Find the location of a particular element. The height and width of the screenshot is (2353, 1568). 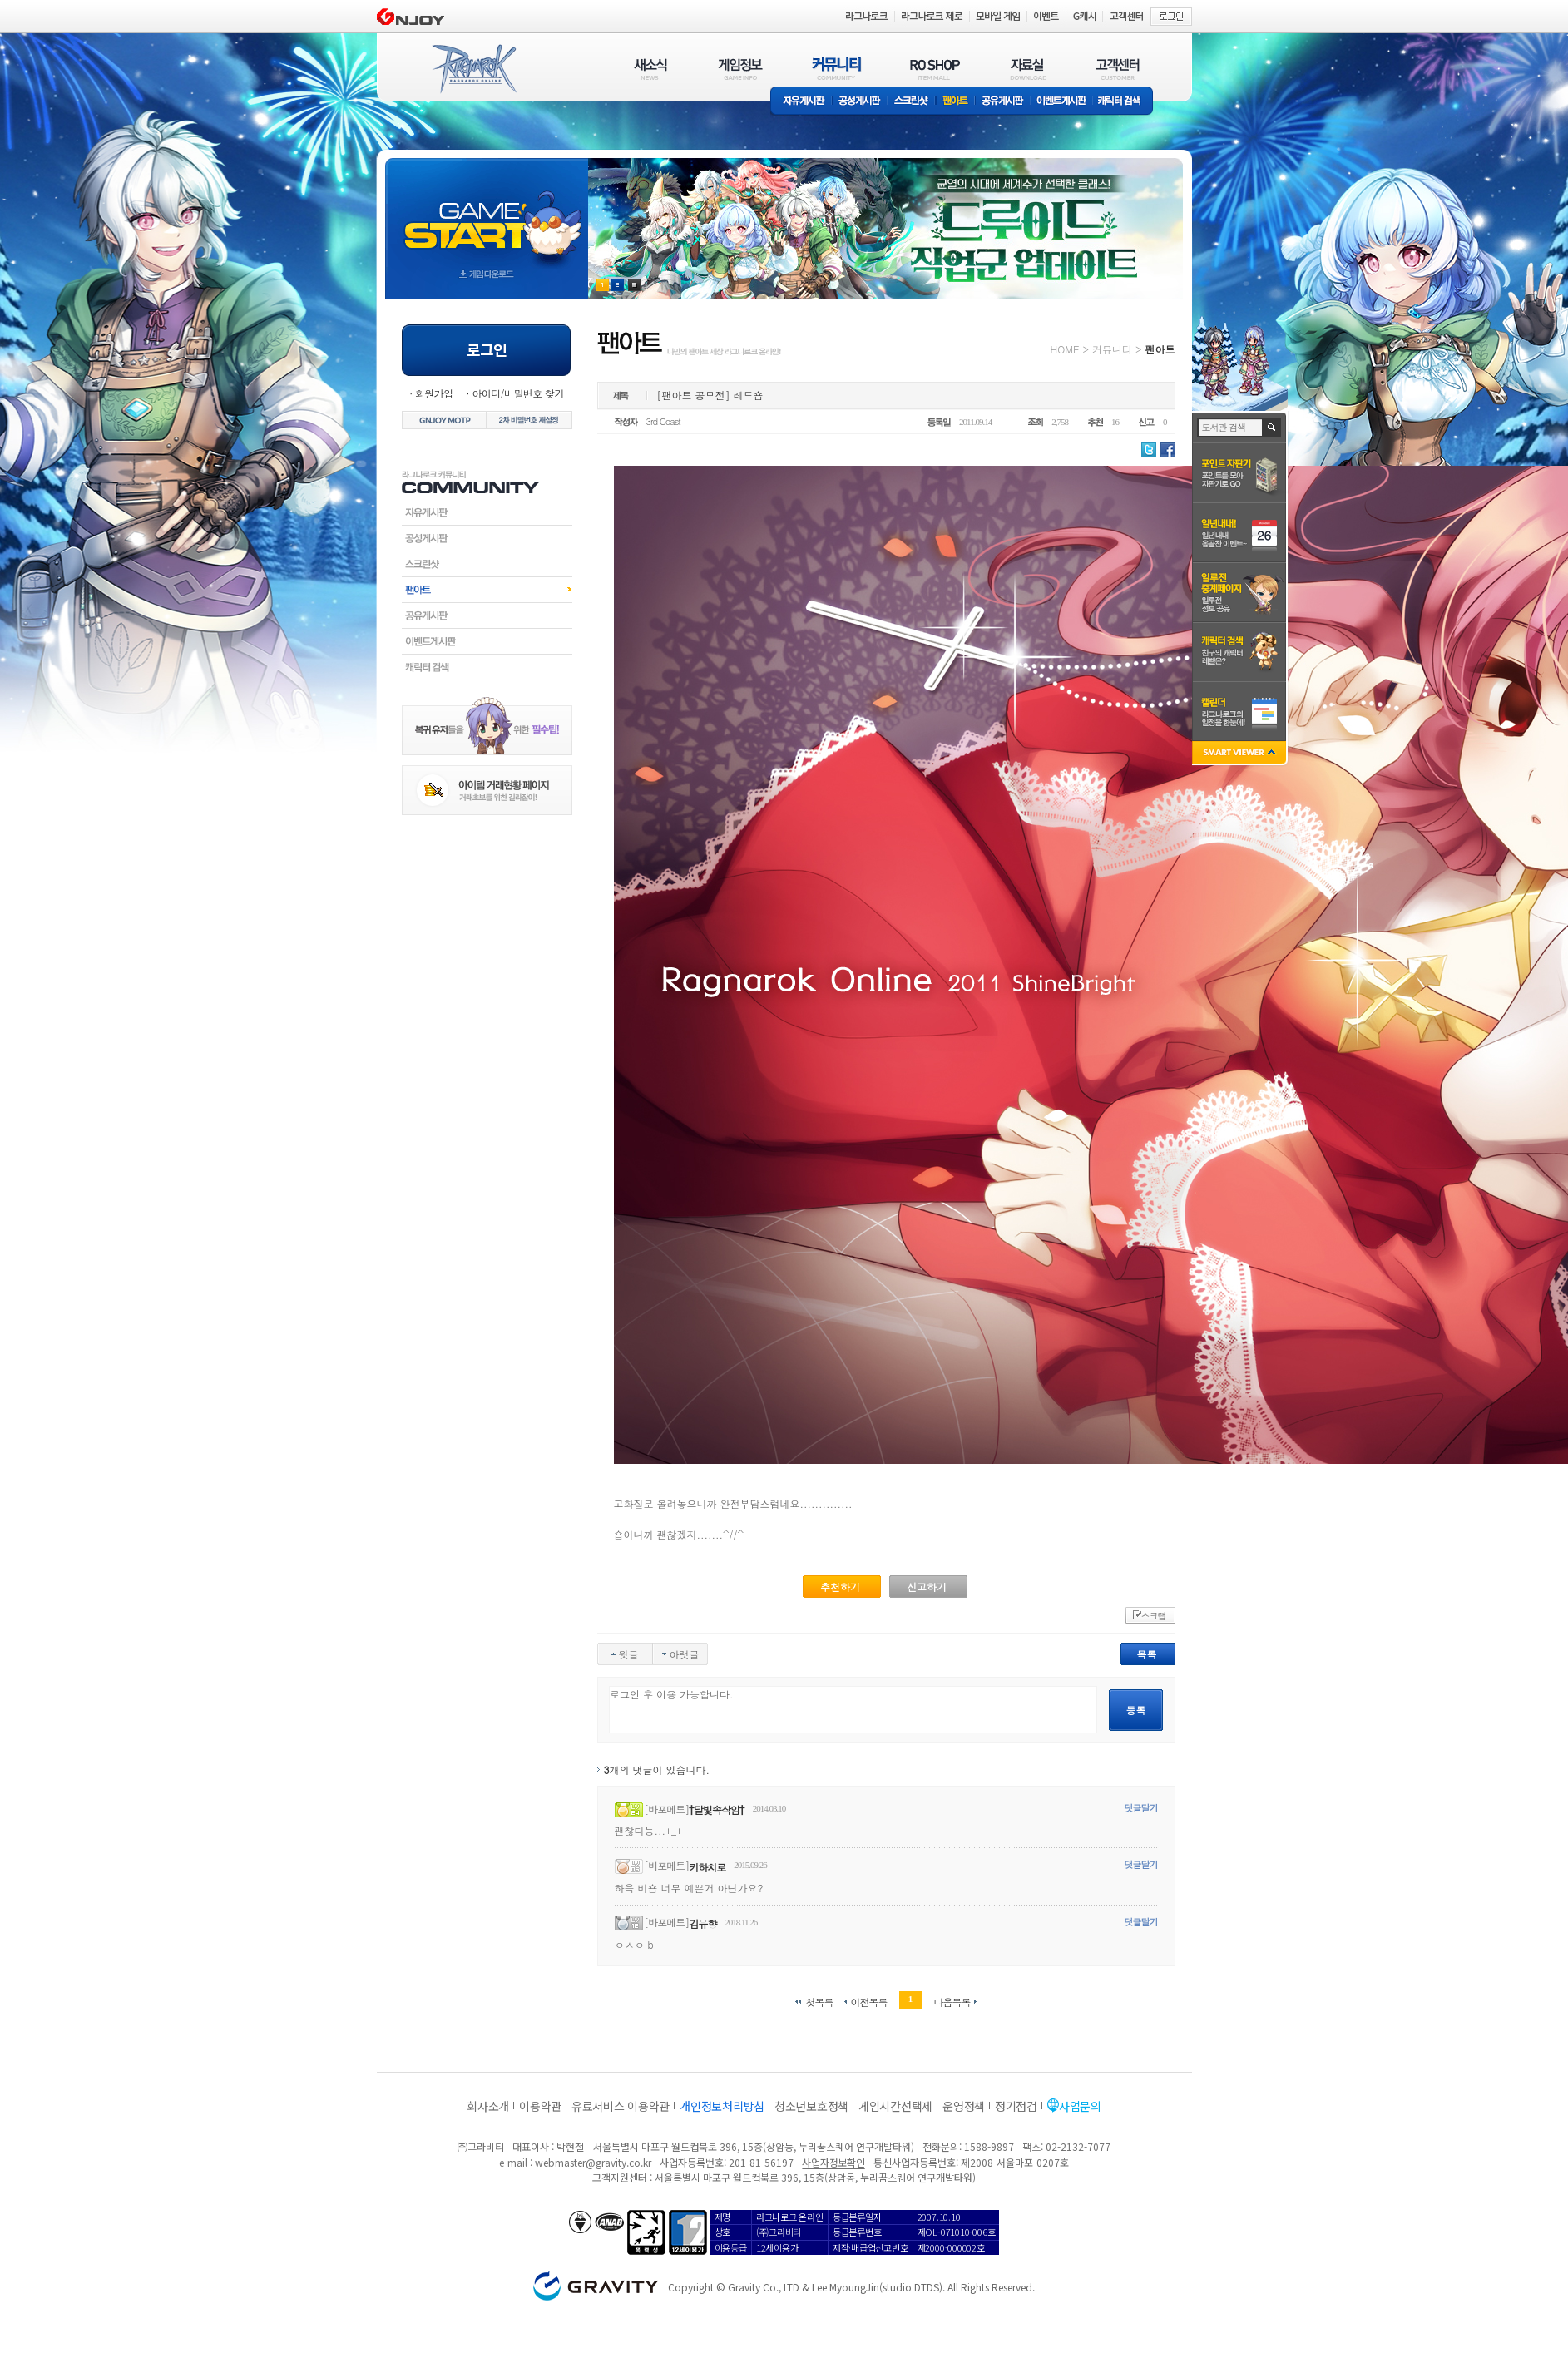

현재 이벤트 보기 is located at coordinates (634, 285).